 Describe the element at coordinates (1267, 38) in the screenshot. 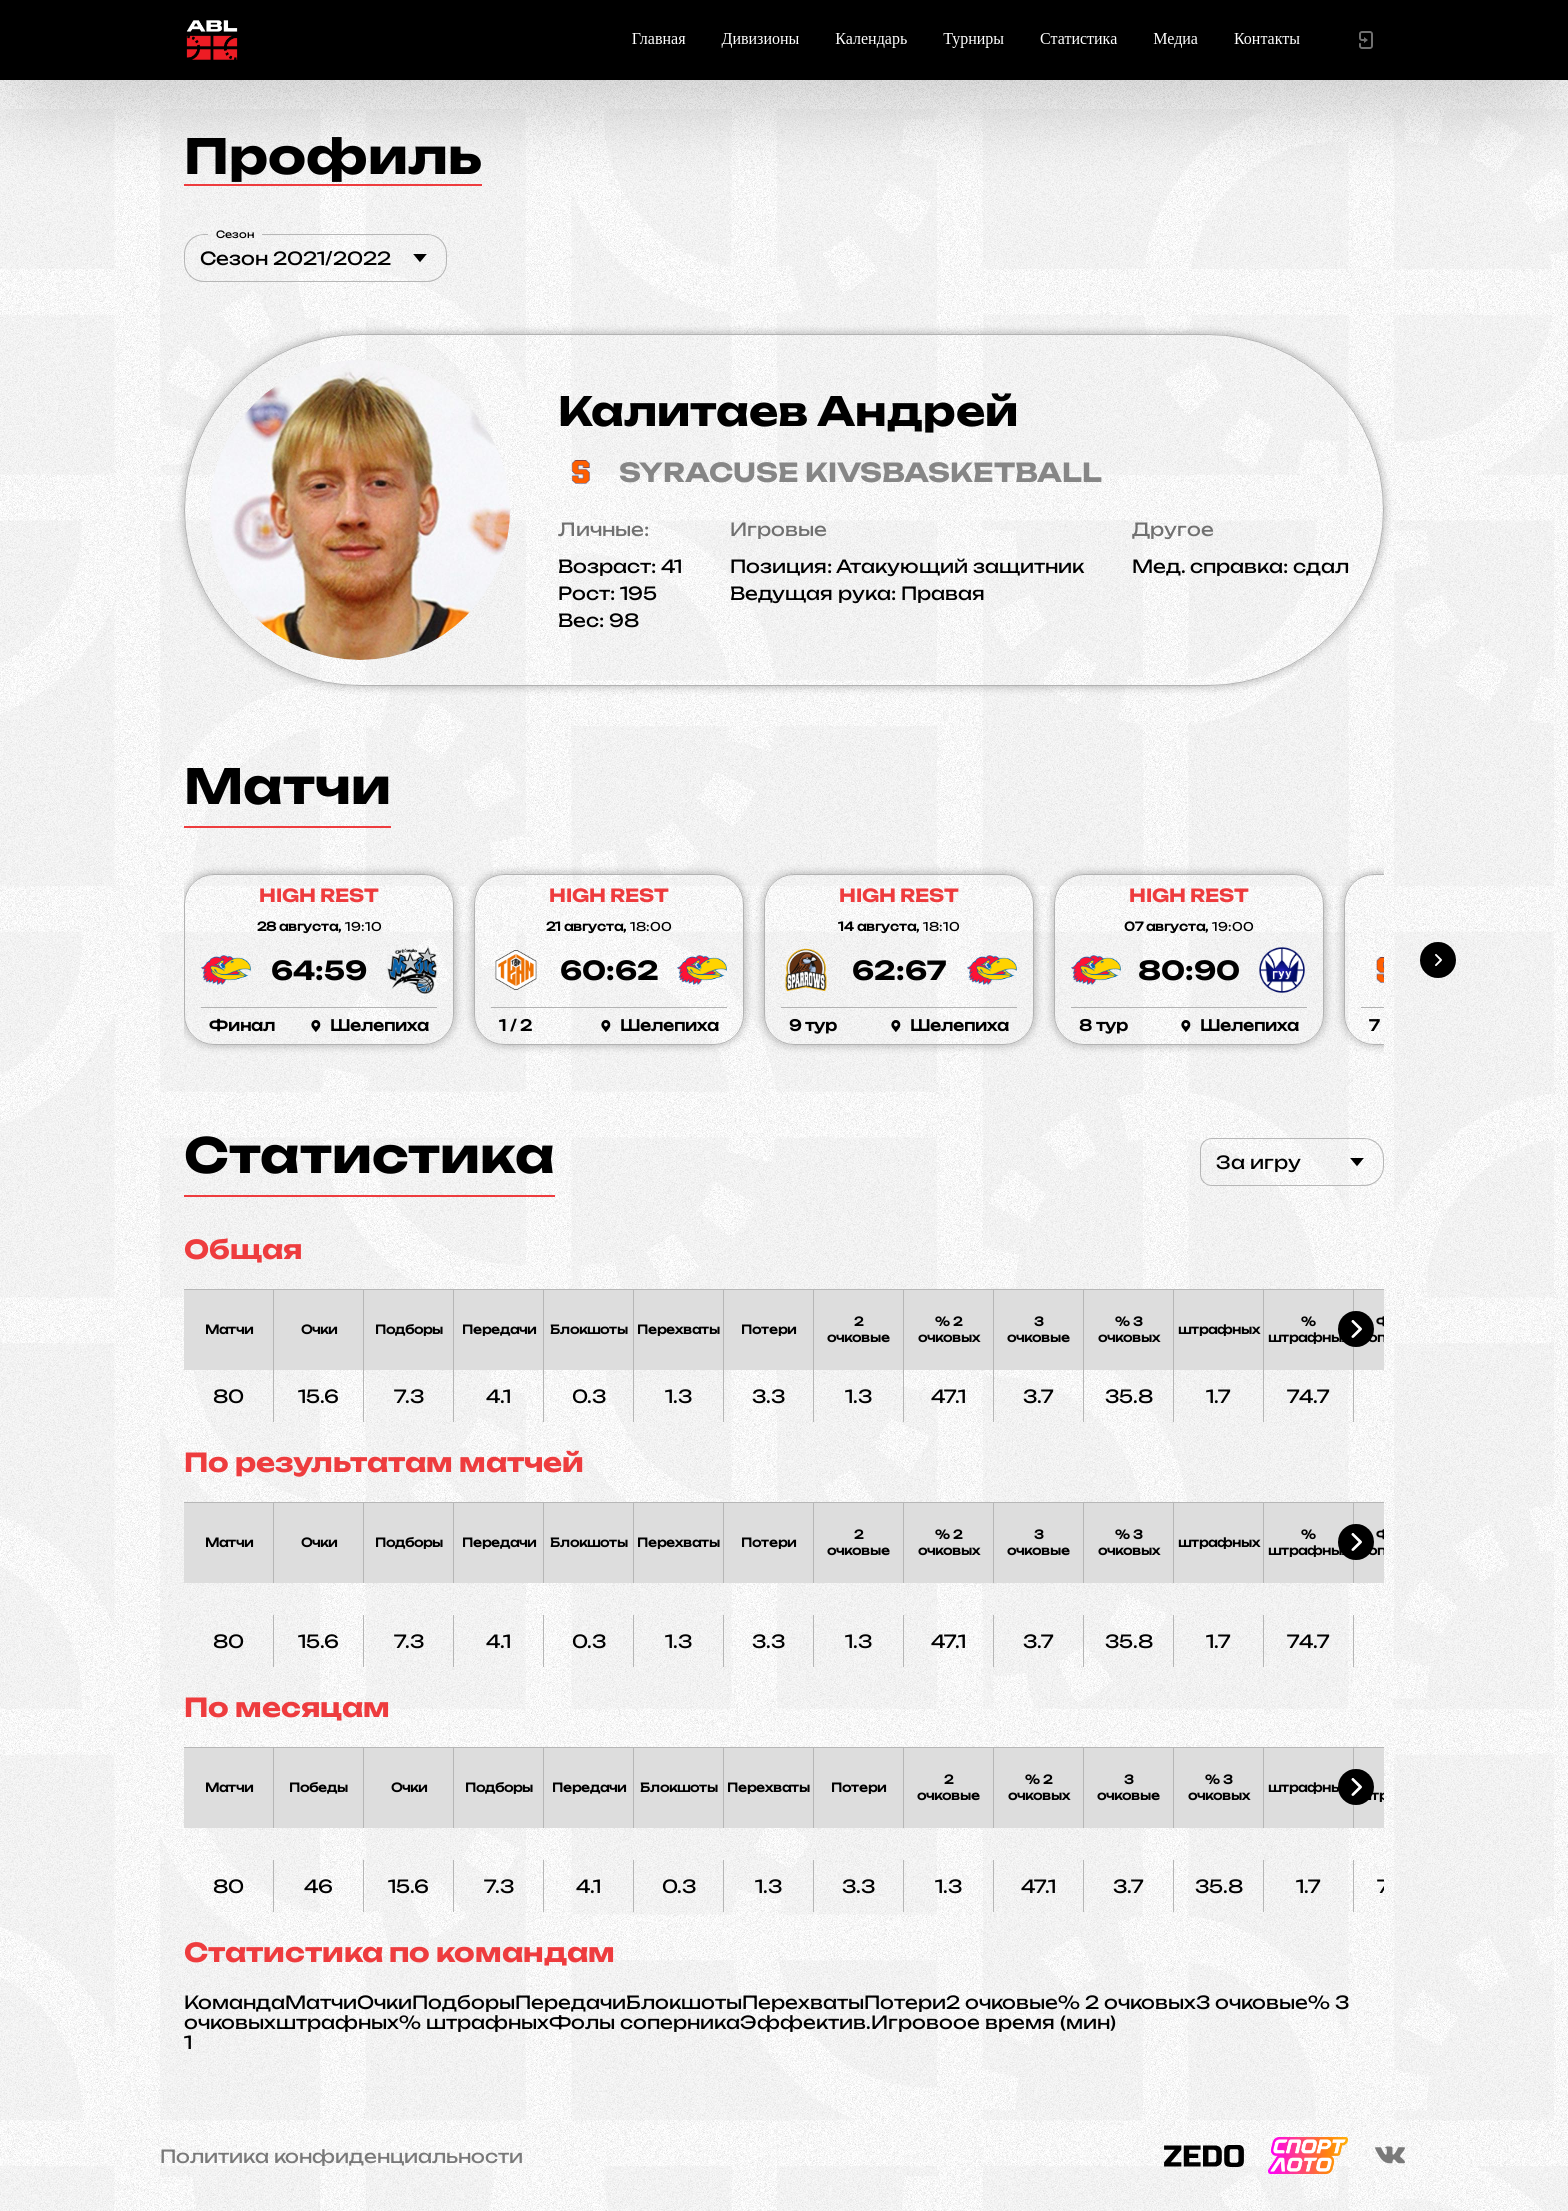

I see `Контакты` at that location.